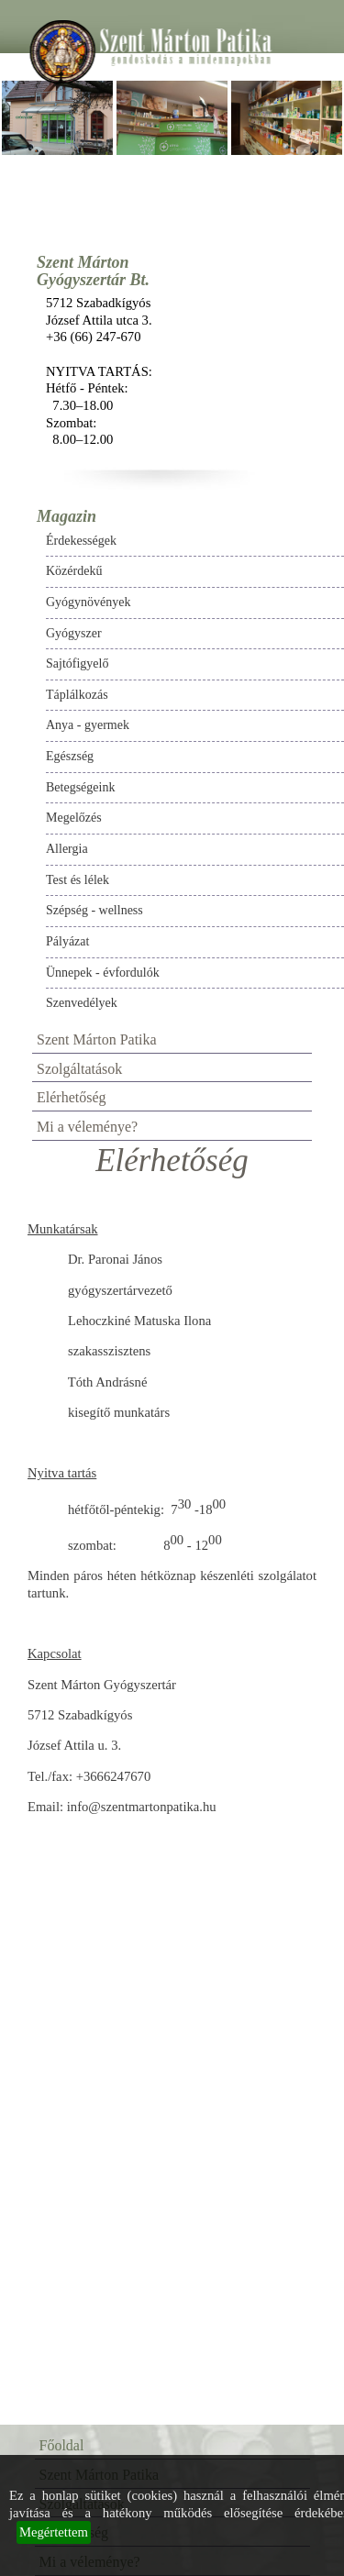 Image resolution: width=344 pixels, height=2576 pixels. What do you see at coordinates (74, 571) in the screenshot?
I see `Közérdekű` at bounding box center [74, 571].